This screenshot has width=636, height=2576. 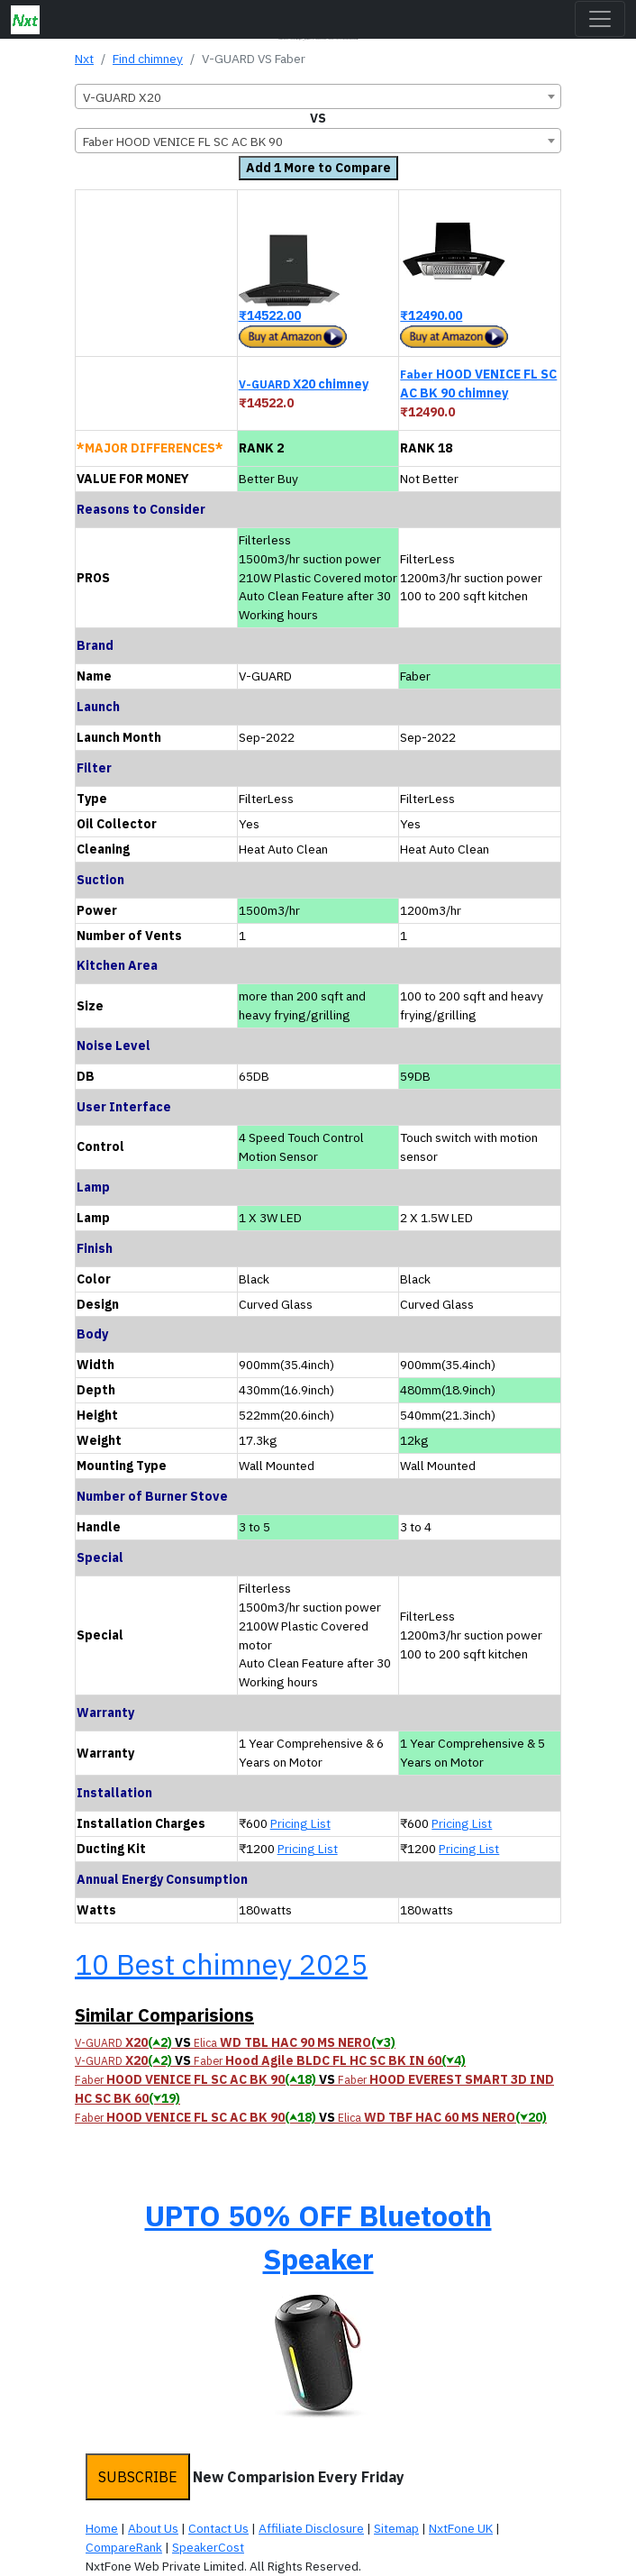 What do you see at coordinates (318, 96) in the screenshot?
I see `[combobox]` at bounding box center [318, 96].